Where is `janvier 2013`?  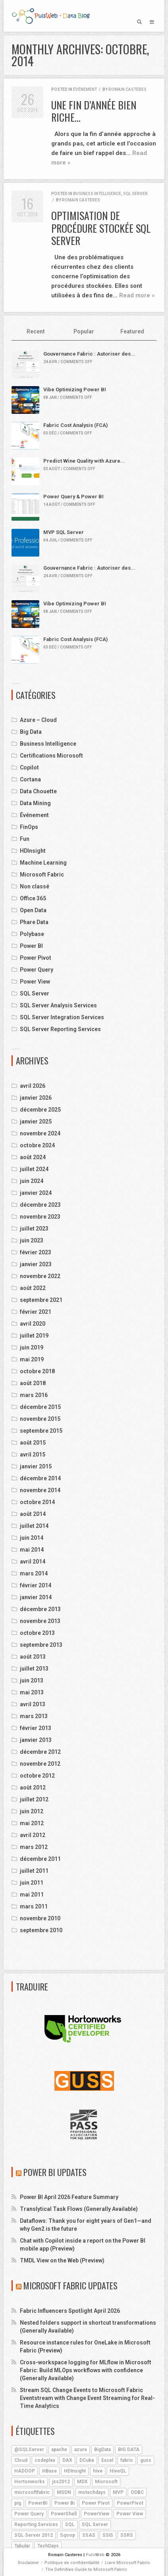
janvier 2013 is located at coordinates (36, 1740).